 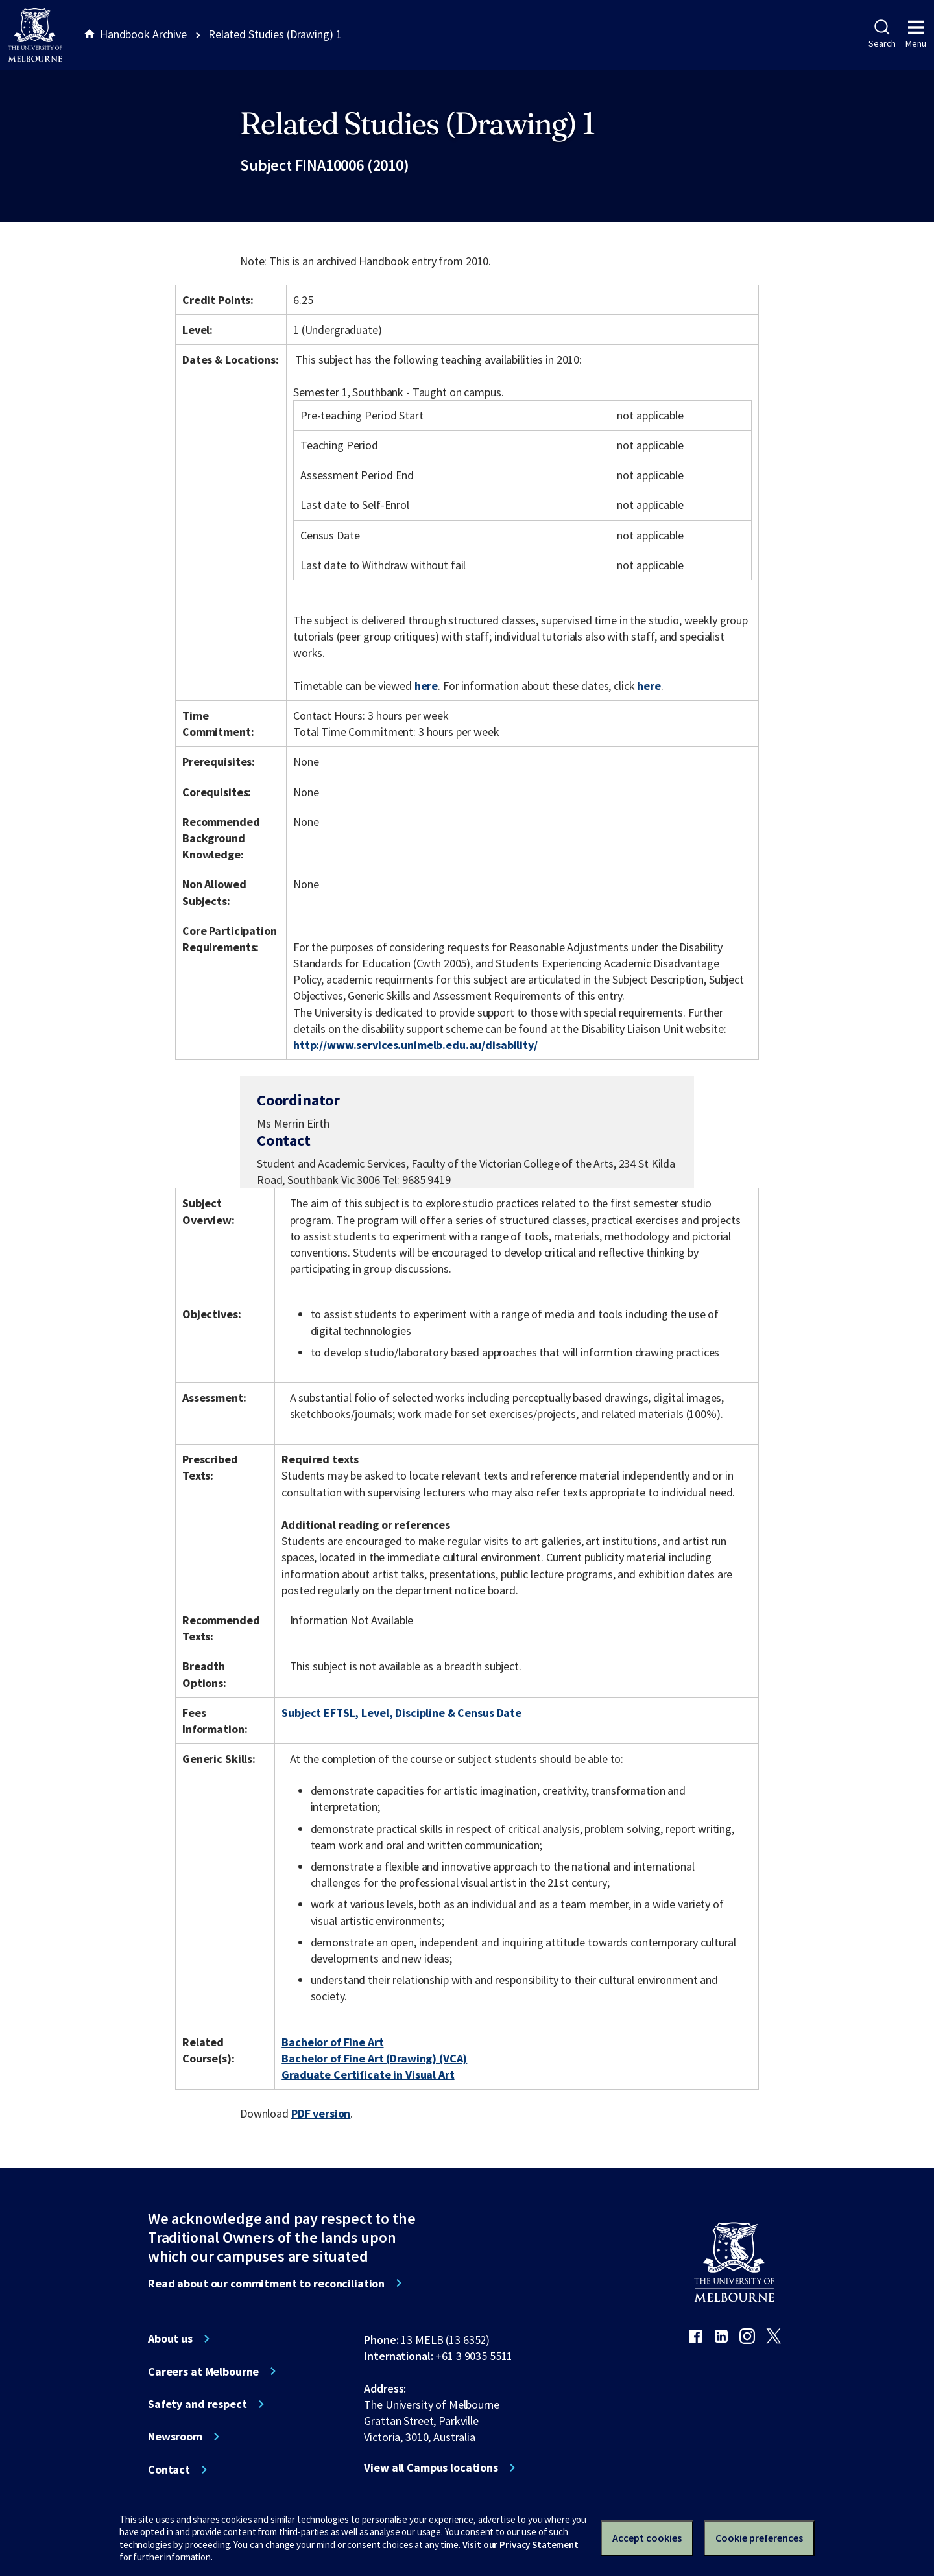 What do you see at coordinates (266, 2283) in the screenshot?
I see `Read about our commitment to reconciliation` at bounding box center [266, 2283].